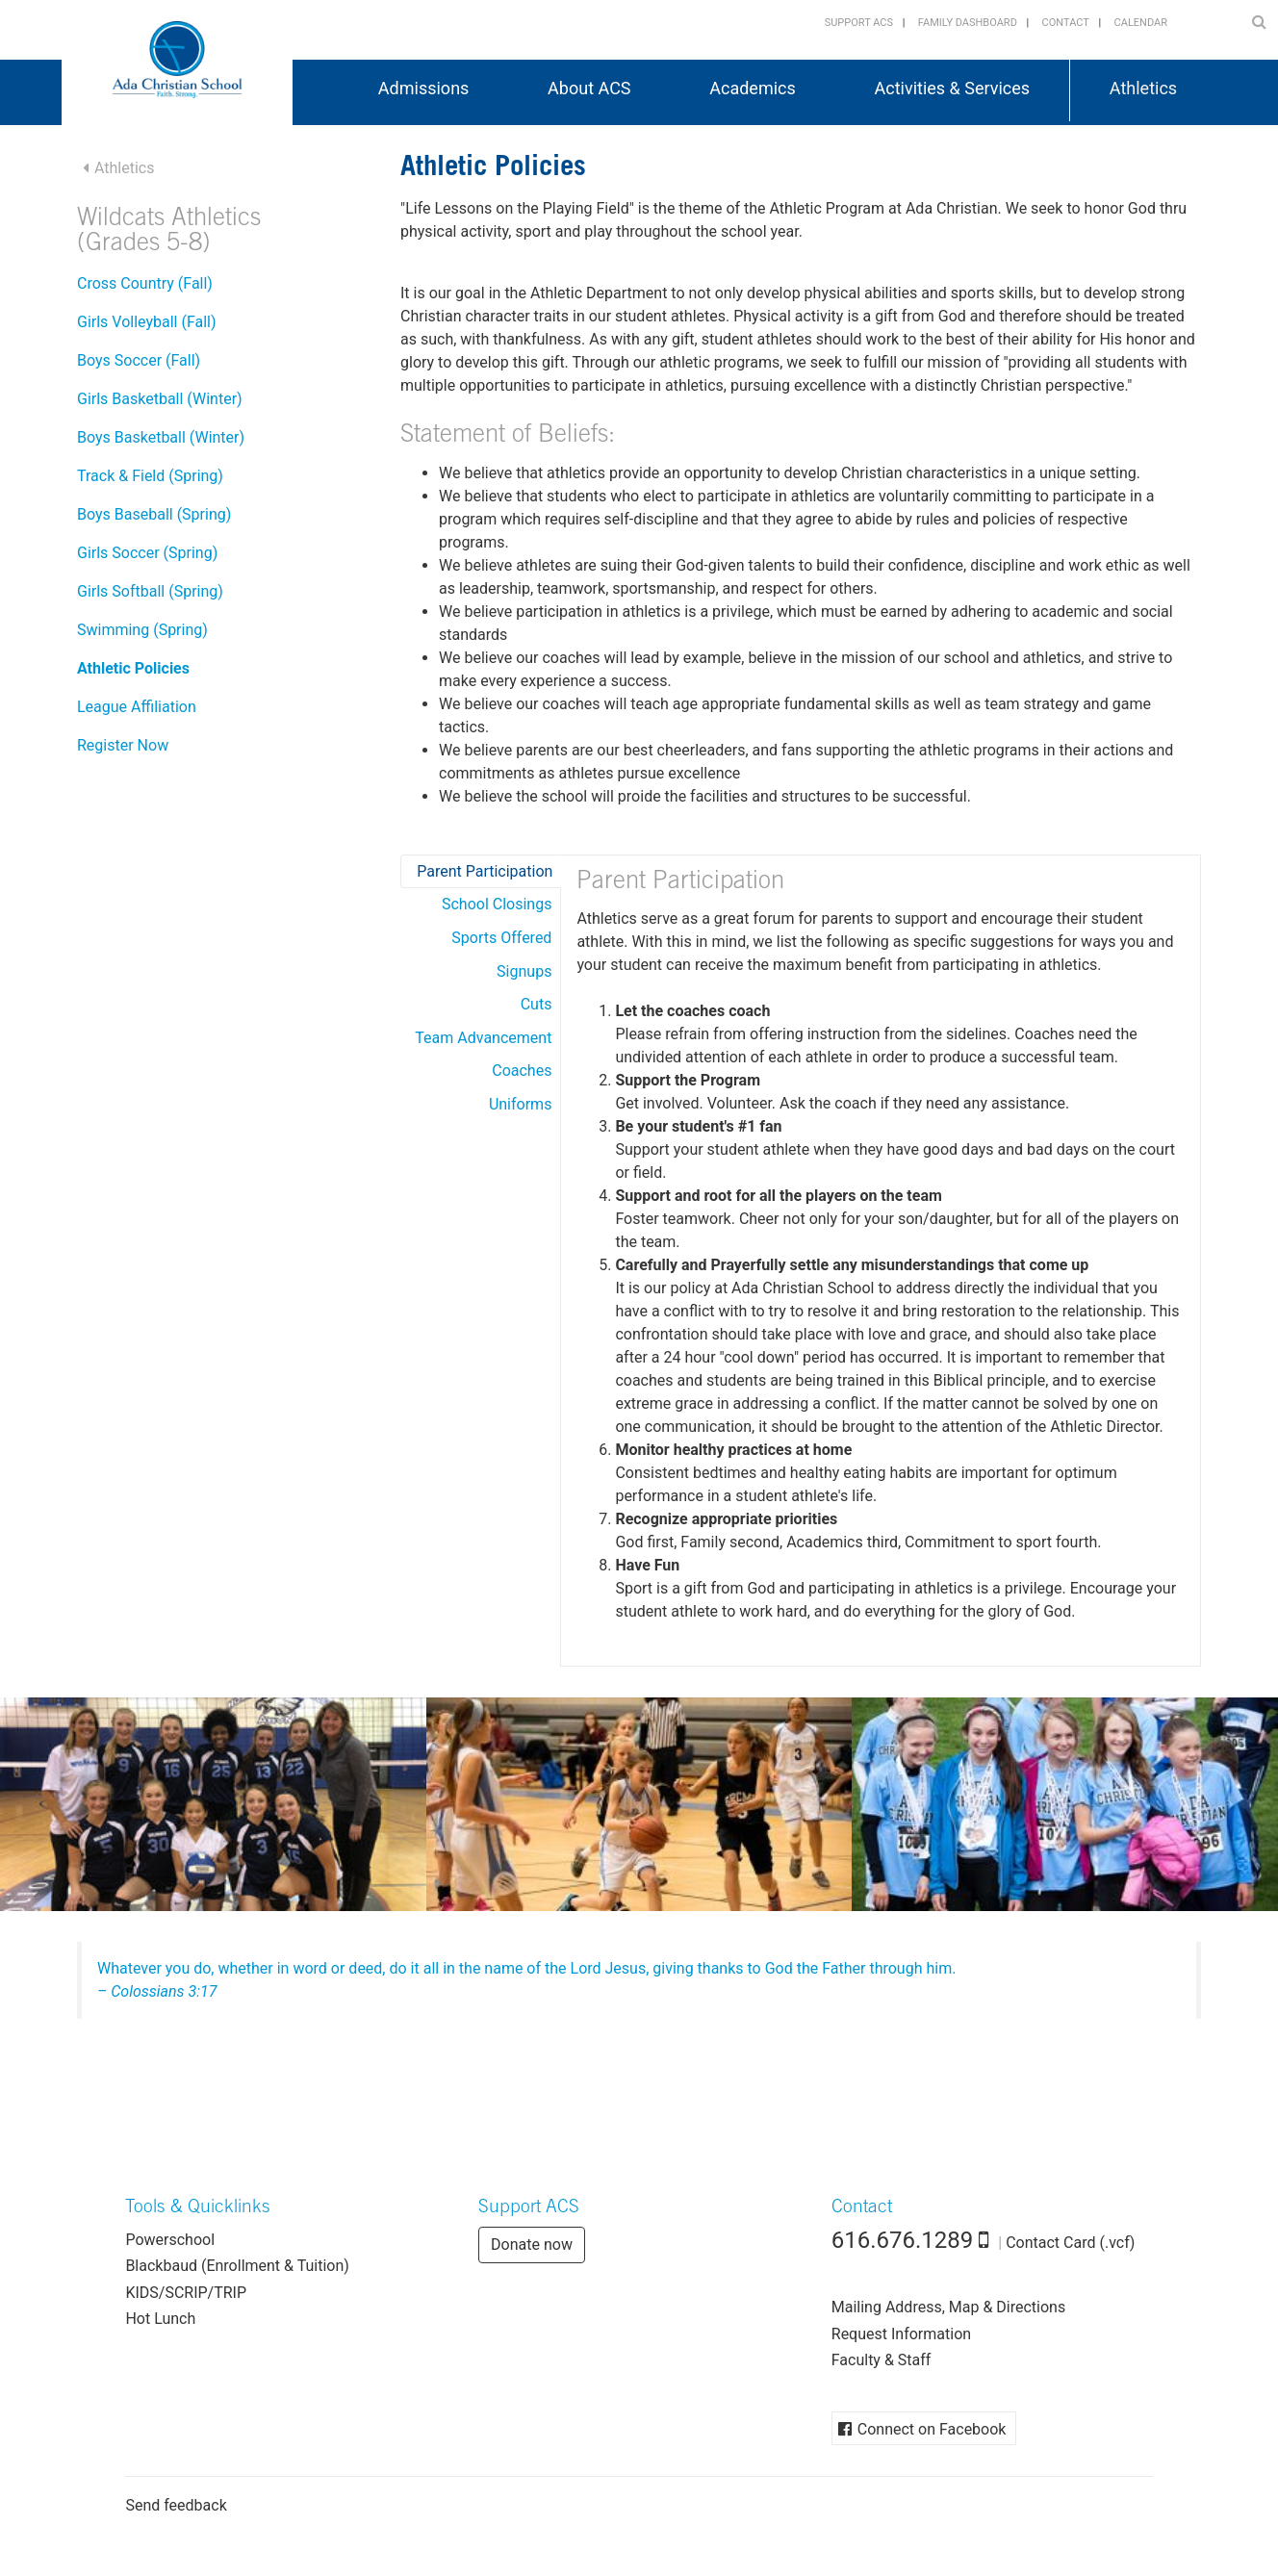 Image resolution: width=1278 pixels, height=2576 pixels. Describe the element at coordinates (236, 2266) in the screenshot. I see `Blackbaud (Enrollment & Tuition)` at that location.